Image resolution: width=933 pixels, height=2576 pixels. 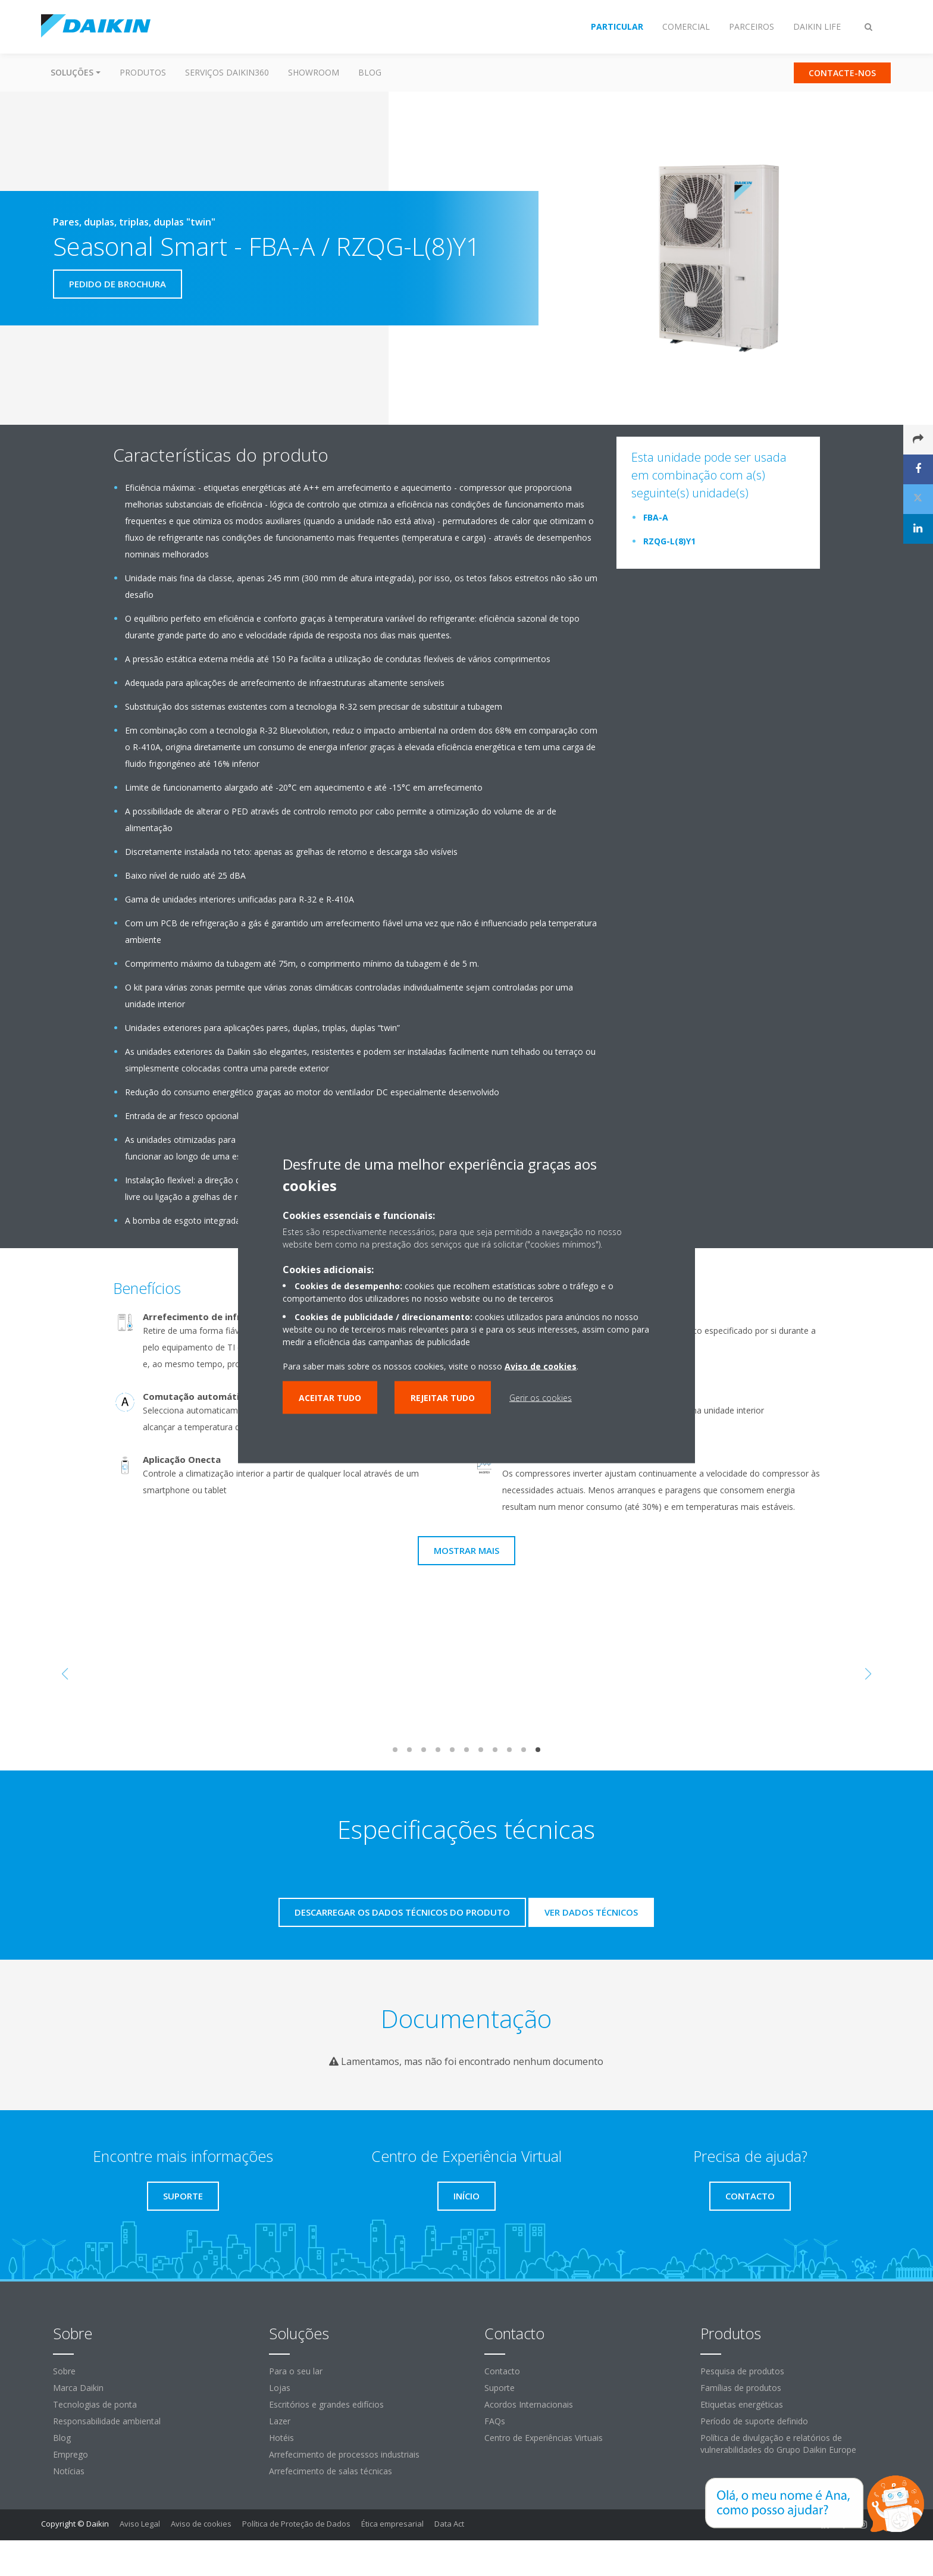 I want to click on Acordos Internacionais, so click(x=528, y=2404).